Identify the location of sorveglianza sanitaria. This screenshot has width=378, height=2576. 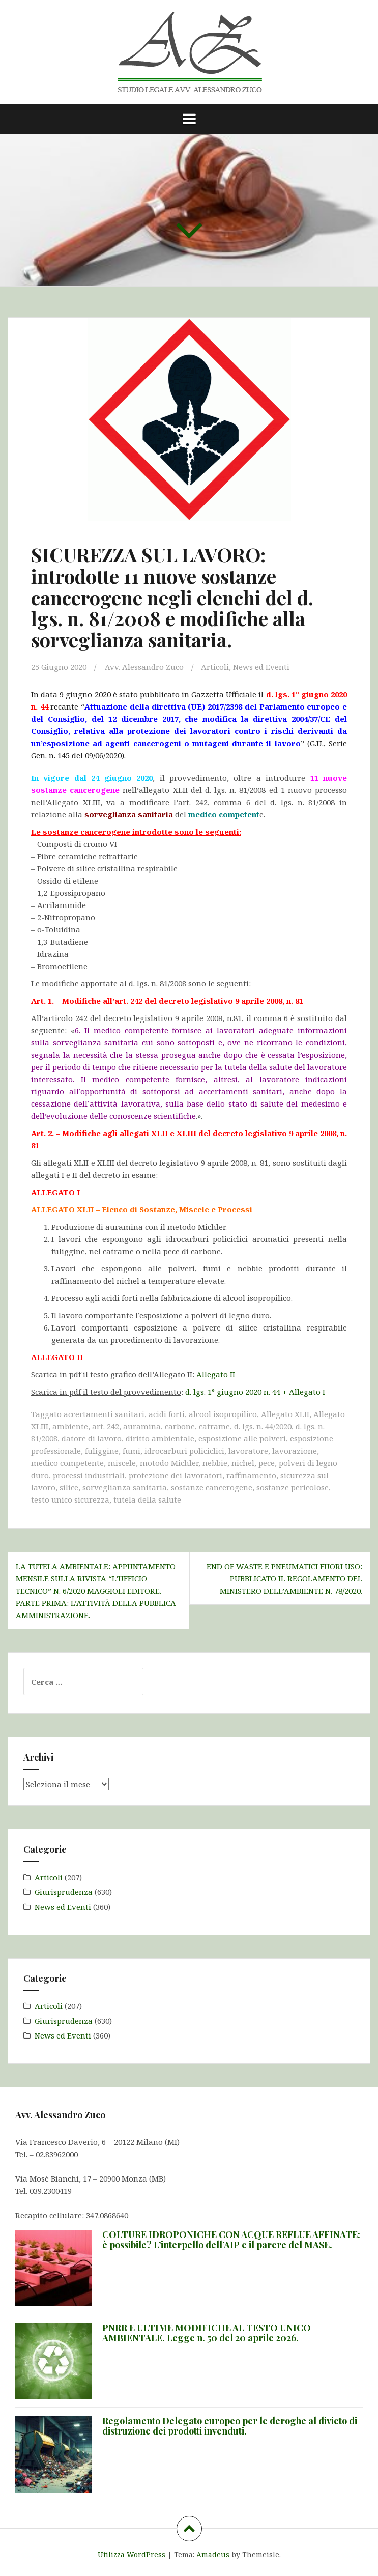
(124, 1487).